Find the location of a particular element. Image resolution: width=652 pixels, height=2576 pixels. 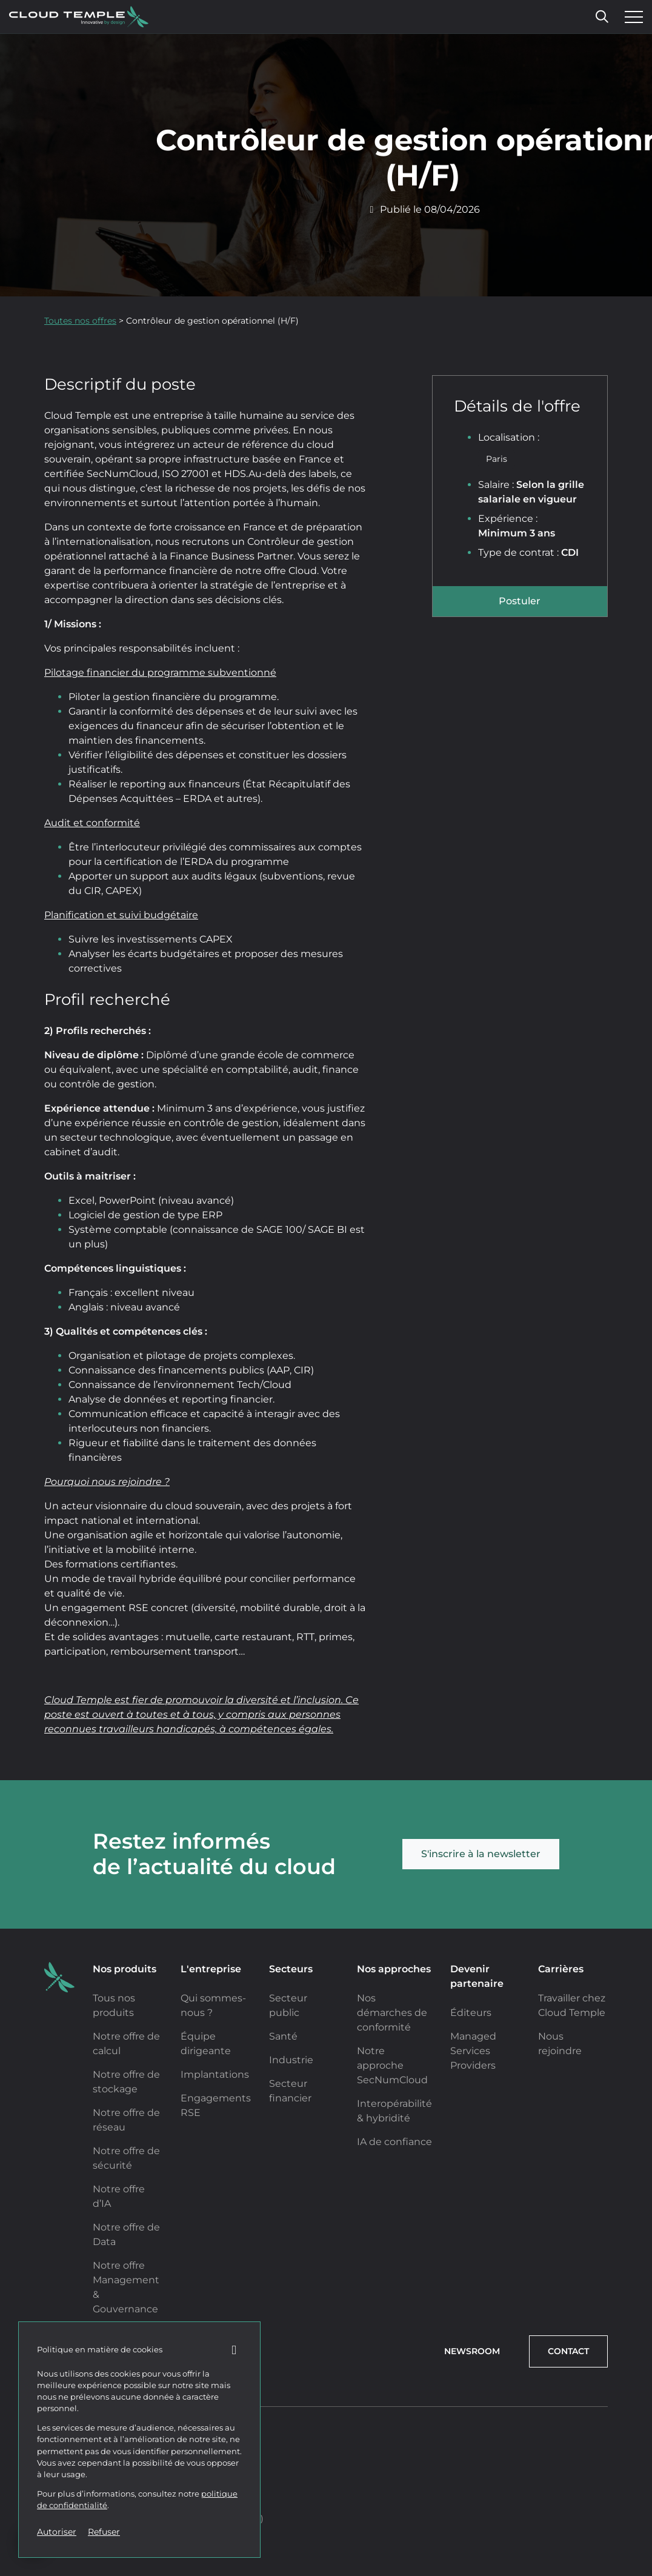

Notre offre de réseau is located at coordinates (126, 2120).